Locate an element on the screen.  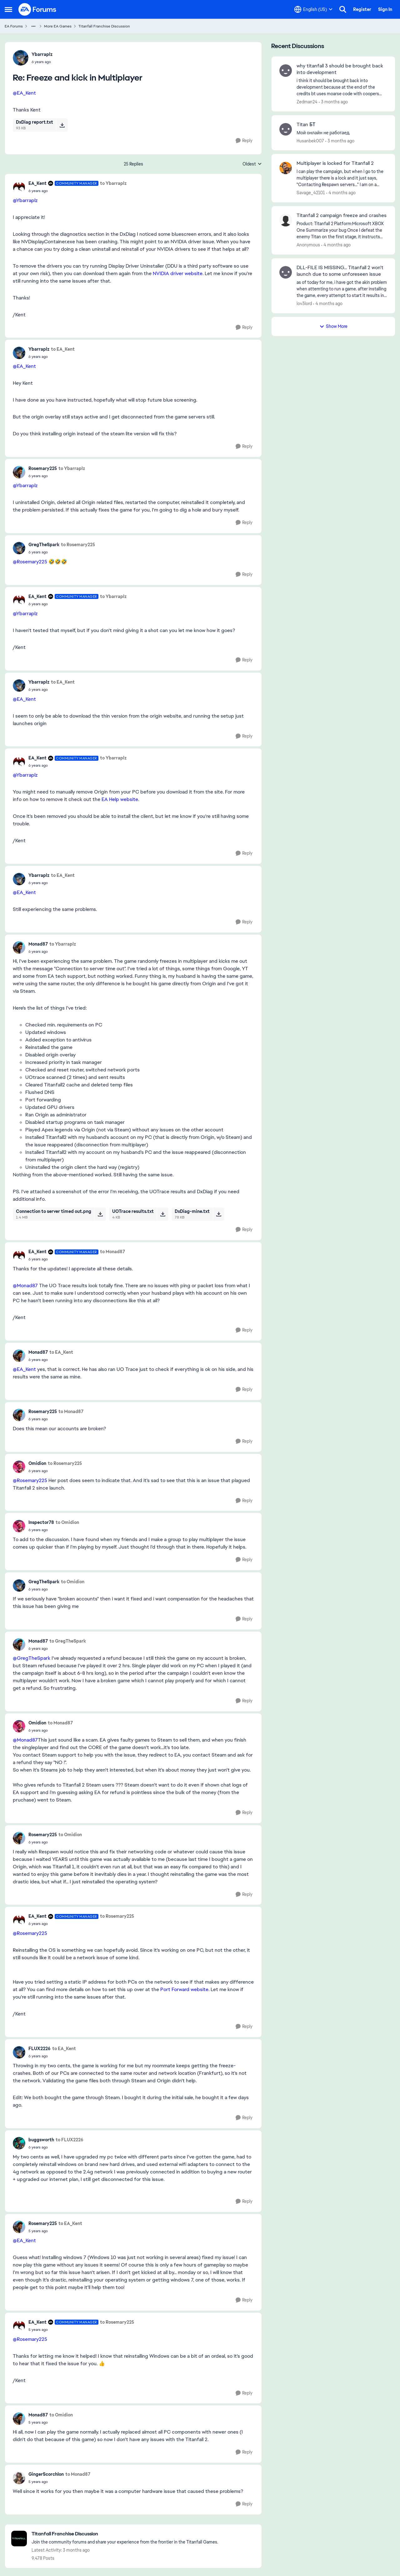
[View Profile: GregTheSpark,] is located at coordinates (19, 548).